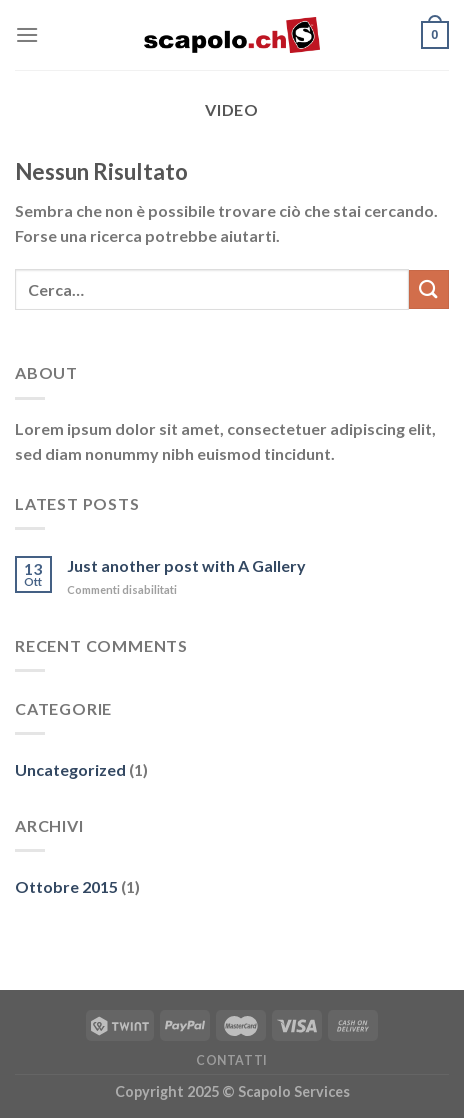 The image size is (464, 1118). What do you see at coordinates (232, 1060) in the screenshot?
I see `Contatti` at bounding box center [232, 1060].